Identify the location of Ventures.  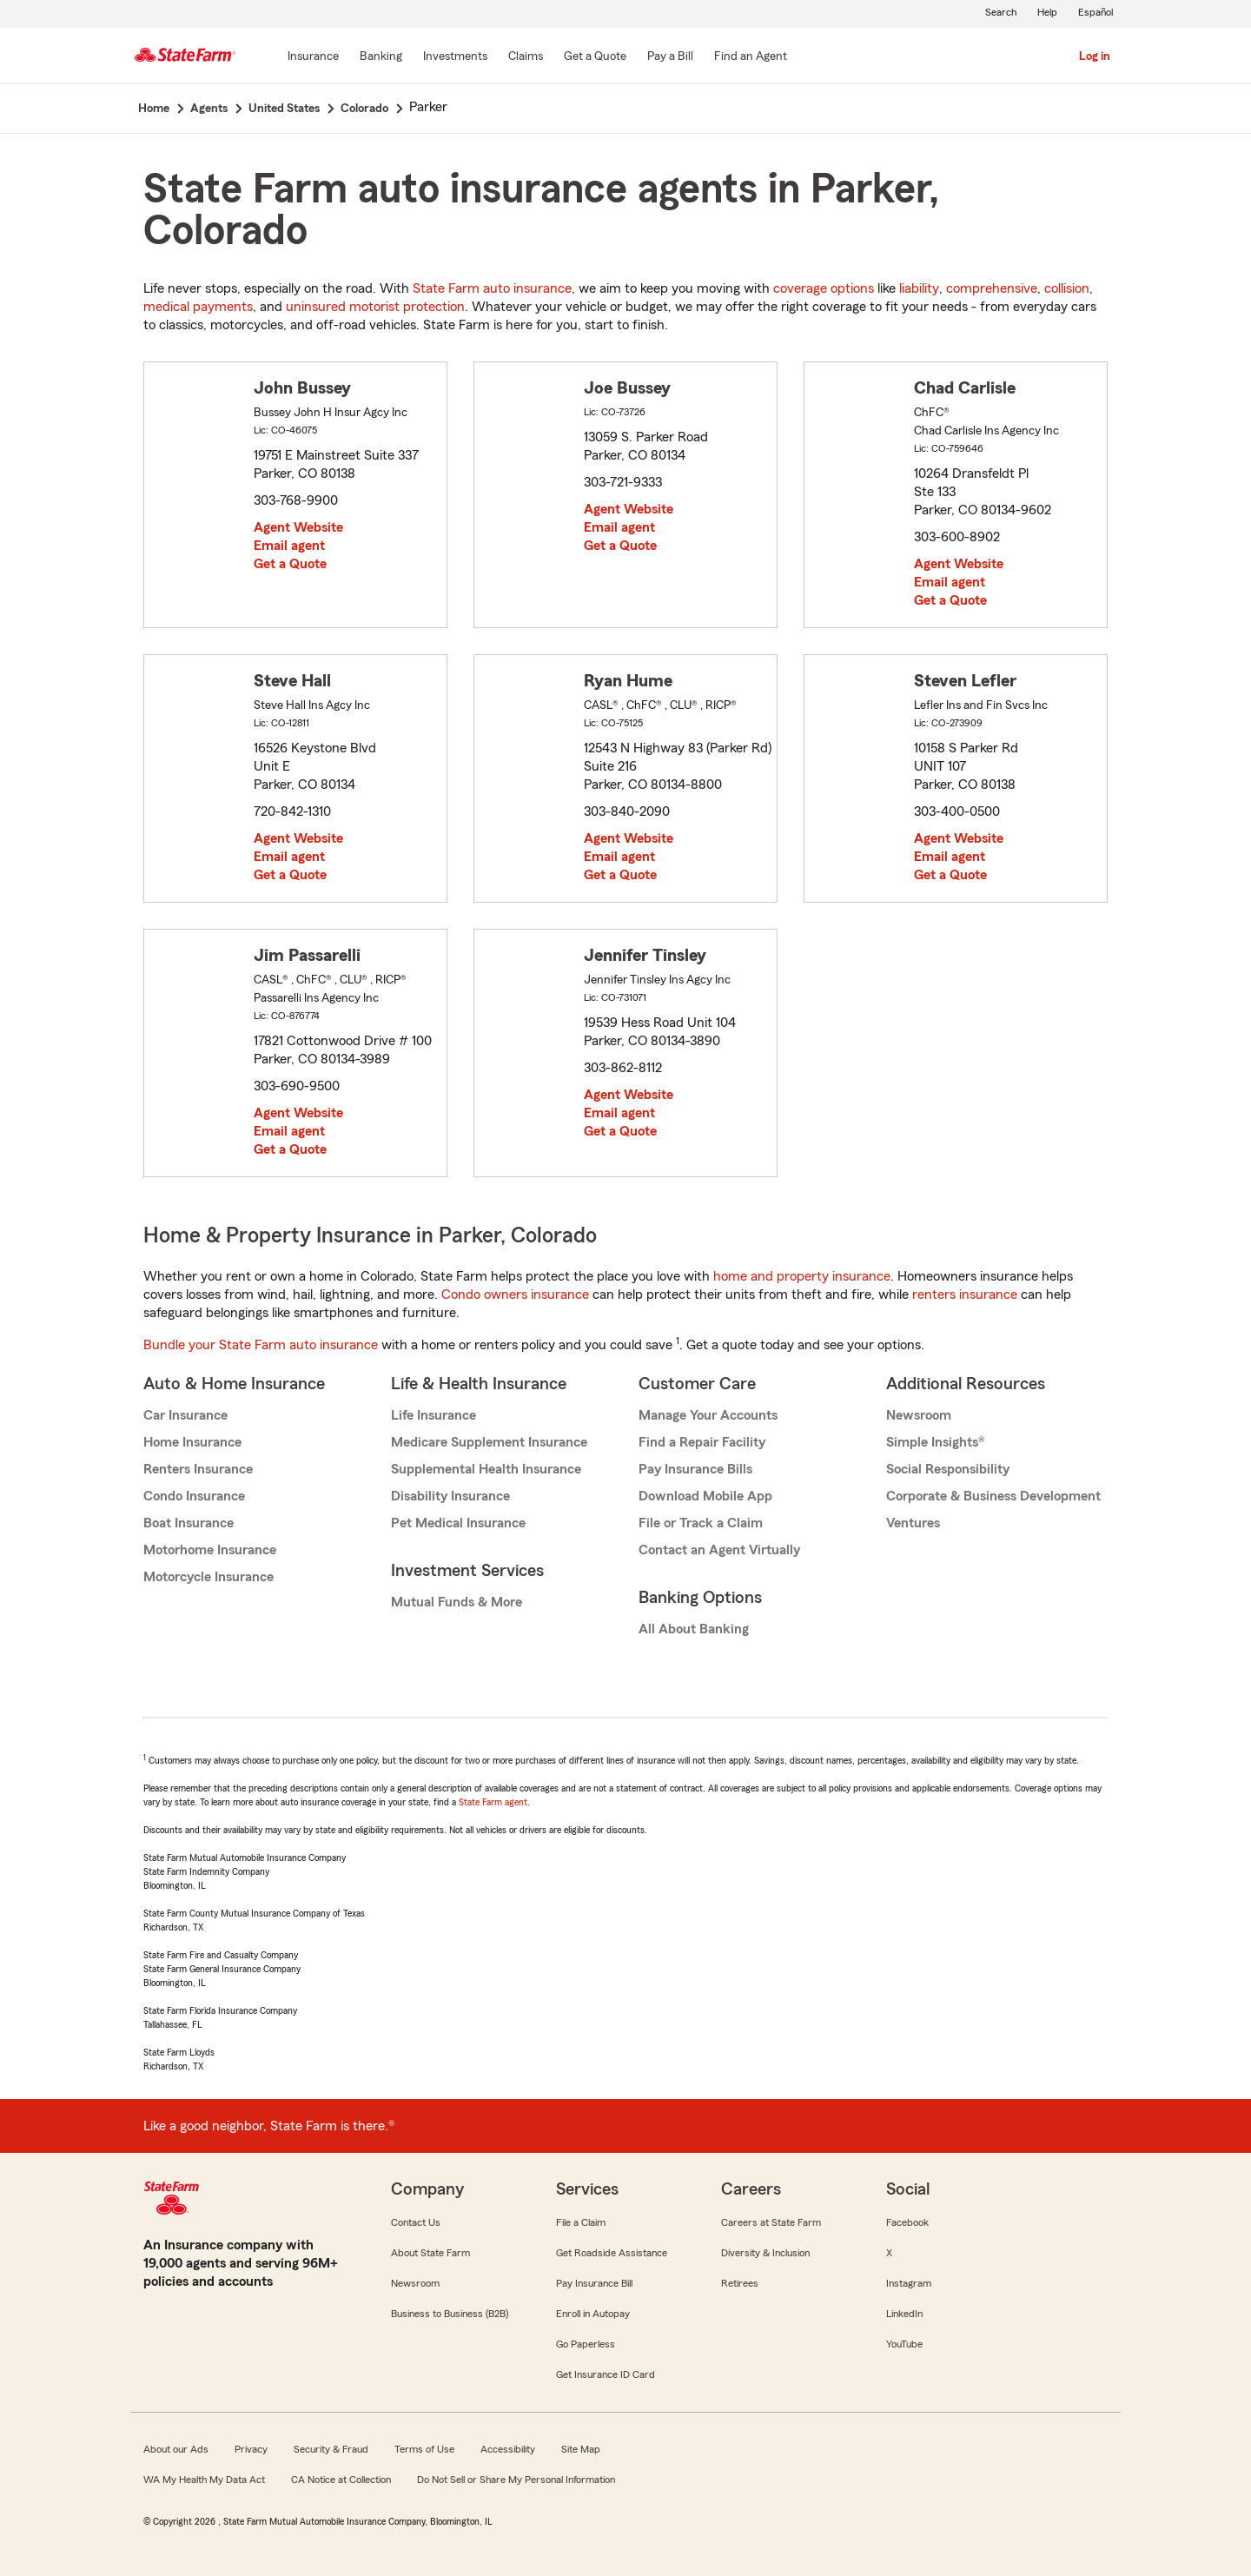
(913, 1523).